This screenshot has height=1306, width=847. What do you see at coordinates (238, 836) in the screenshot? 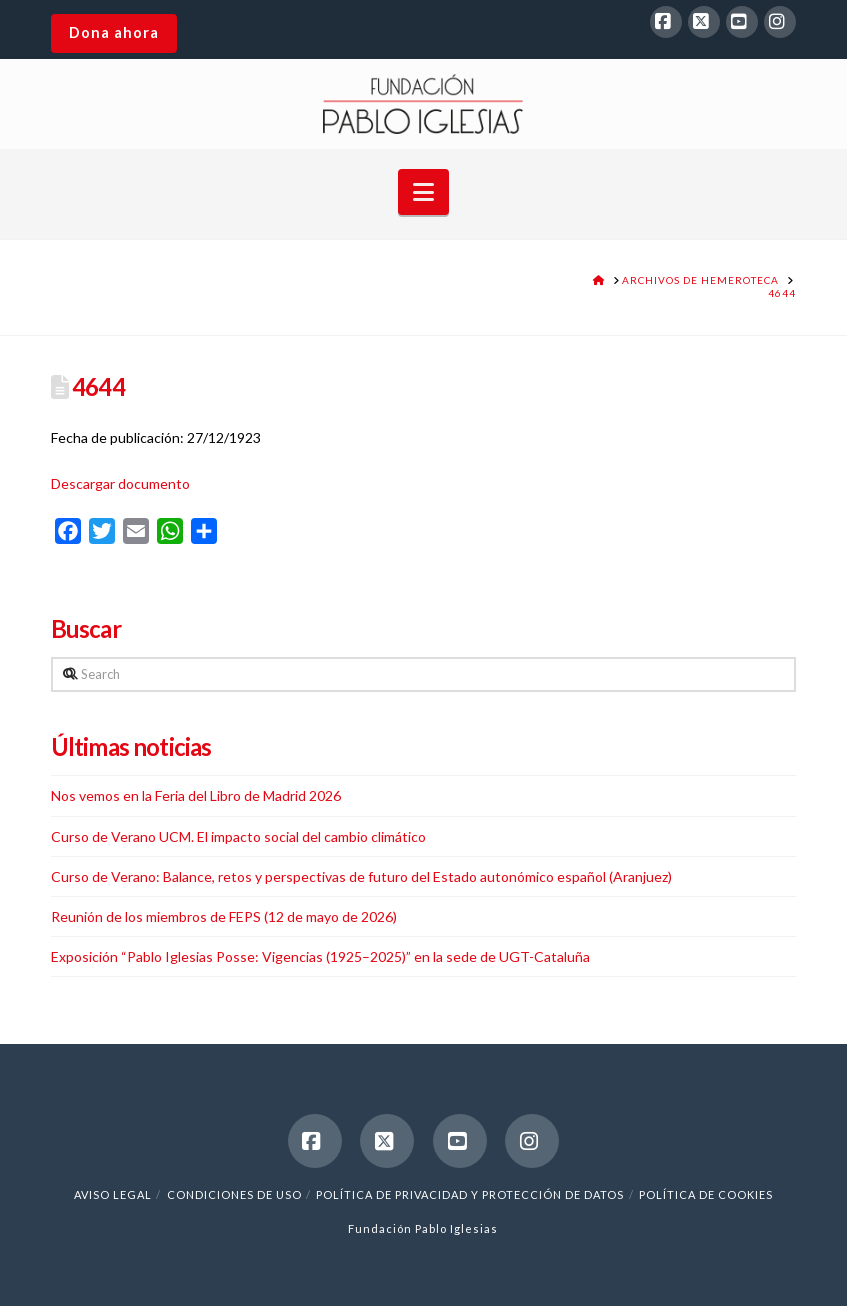
I see `Curso de Verano UCM. El impacto social del cambio climático` at bounding box center [238, 836].